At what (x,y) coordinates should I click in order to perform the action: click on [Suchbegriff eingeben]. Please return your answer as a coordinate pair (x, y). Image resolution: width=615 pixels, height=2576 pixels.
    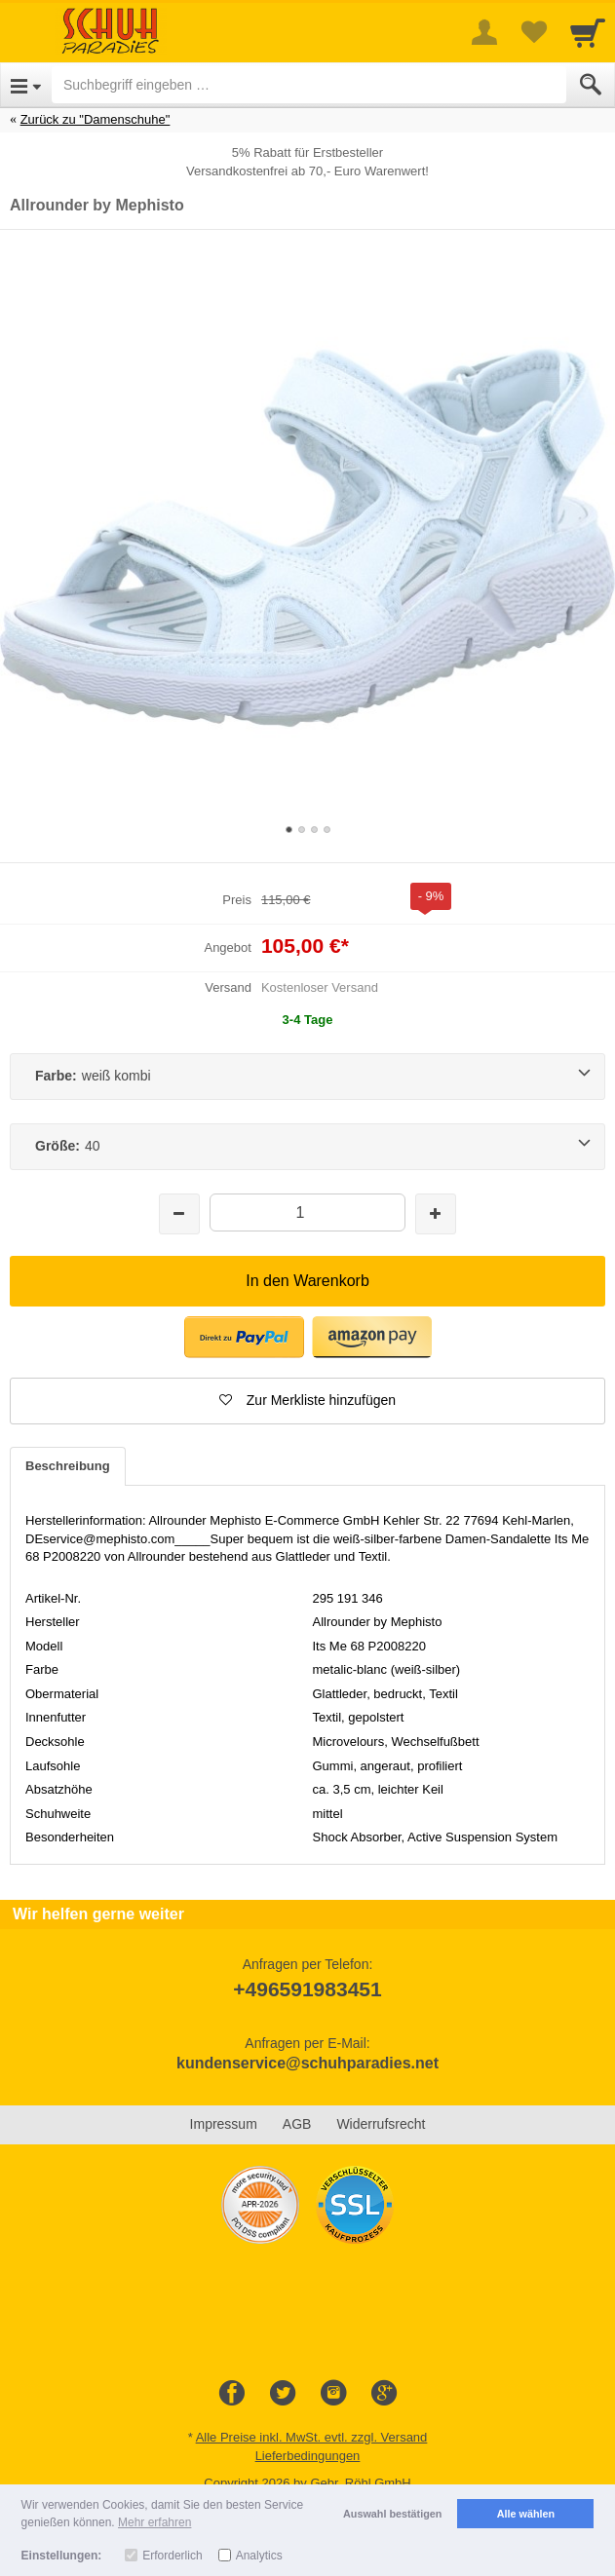
    Looking at the image, I should click on (309, 84).